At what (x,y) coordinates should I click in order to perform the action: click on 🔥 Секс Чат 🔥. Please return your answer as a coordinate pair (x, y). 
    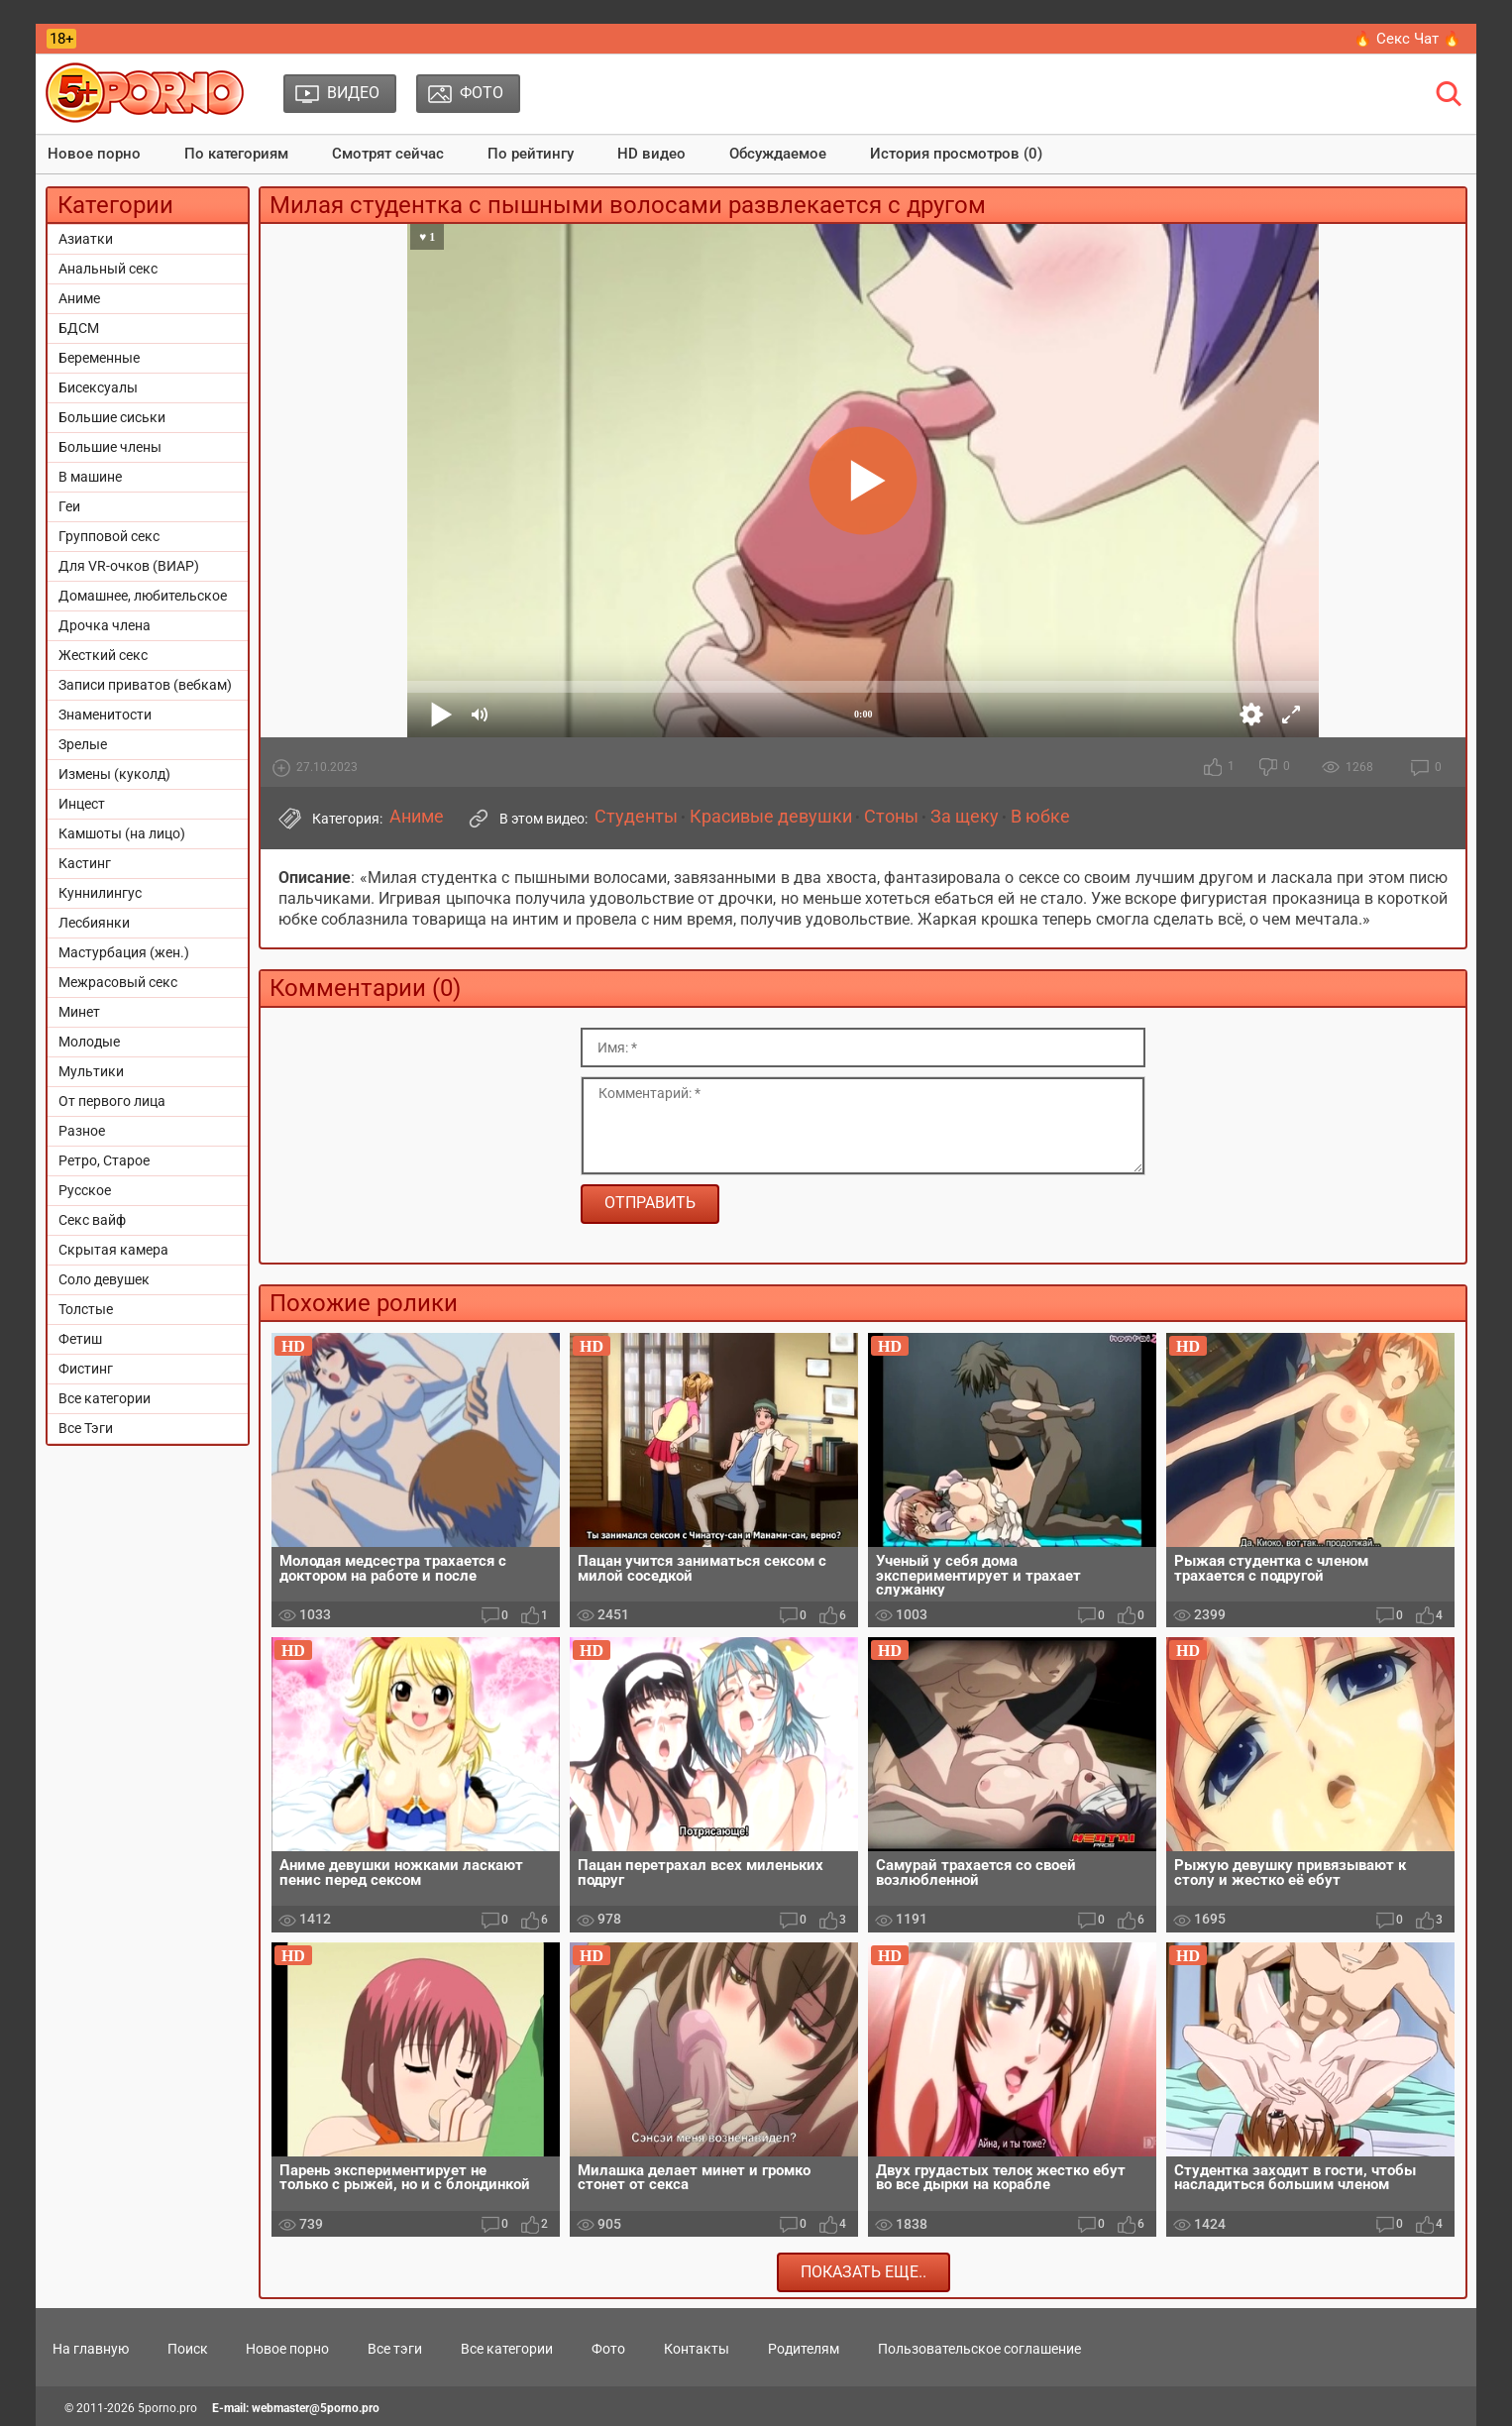
    Looking at the image, I should click on (1407, 39).